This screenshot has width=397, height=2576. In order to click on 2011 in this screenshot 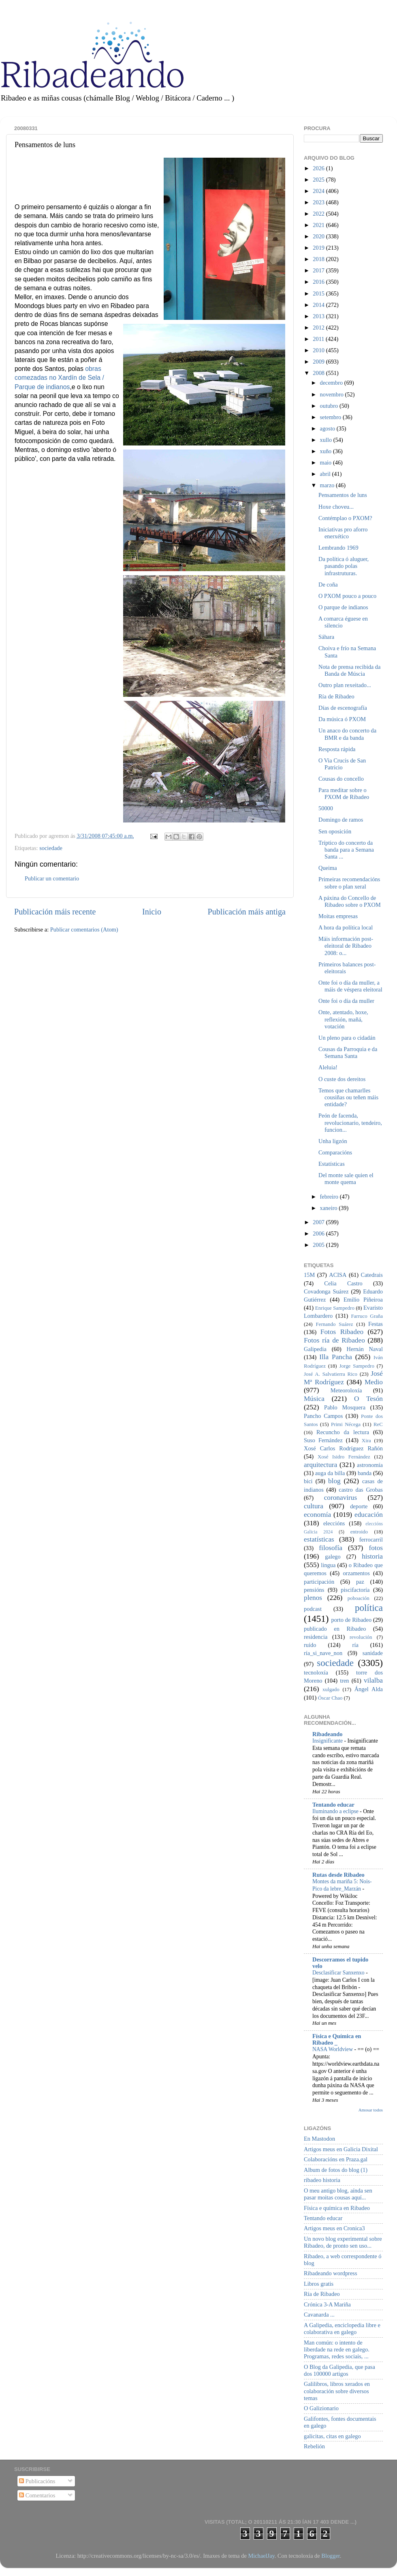, I will do `click(319, 339)`.